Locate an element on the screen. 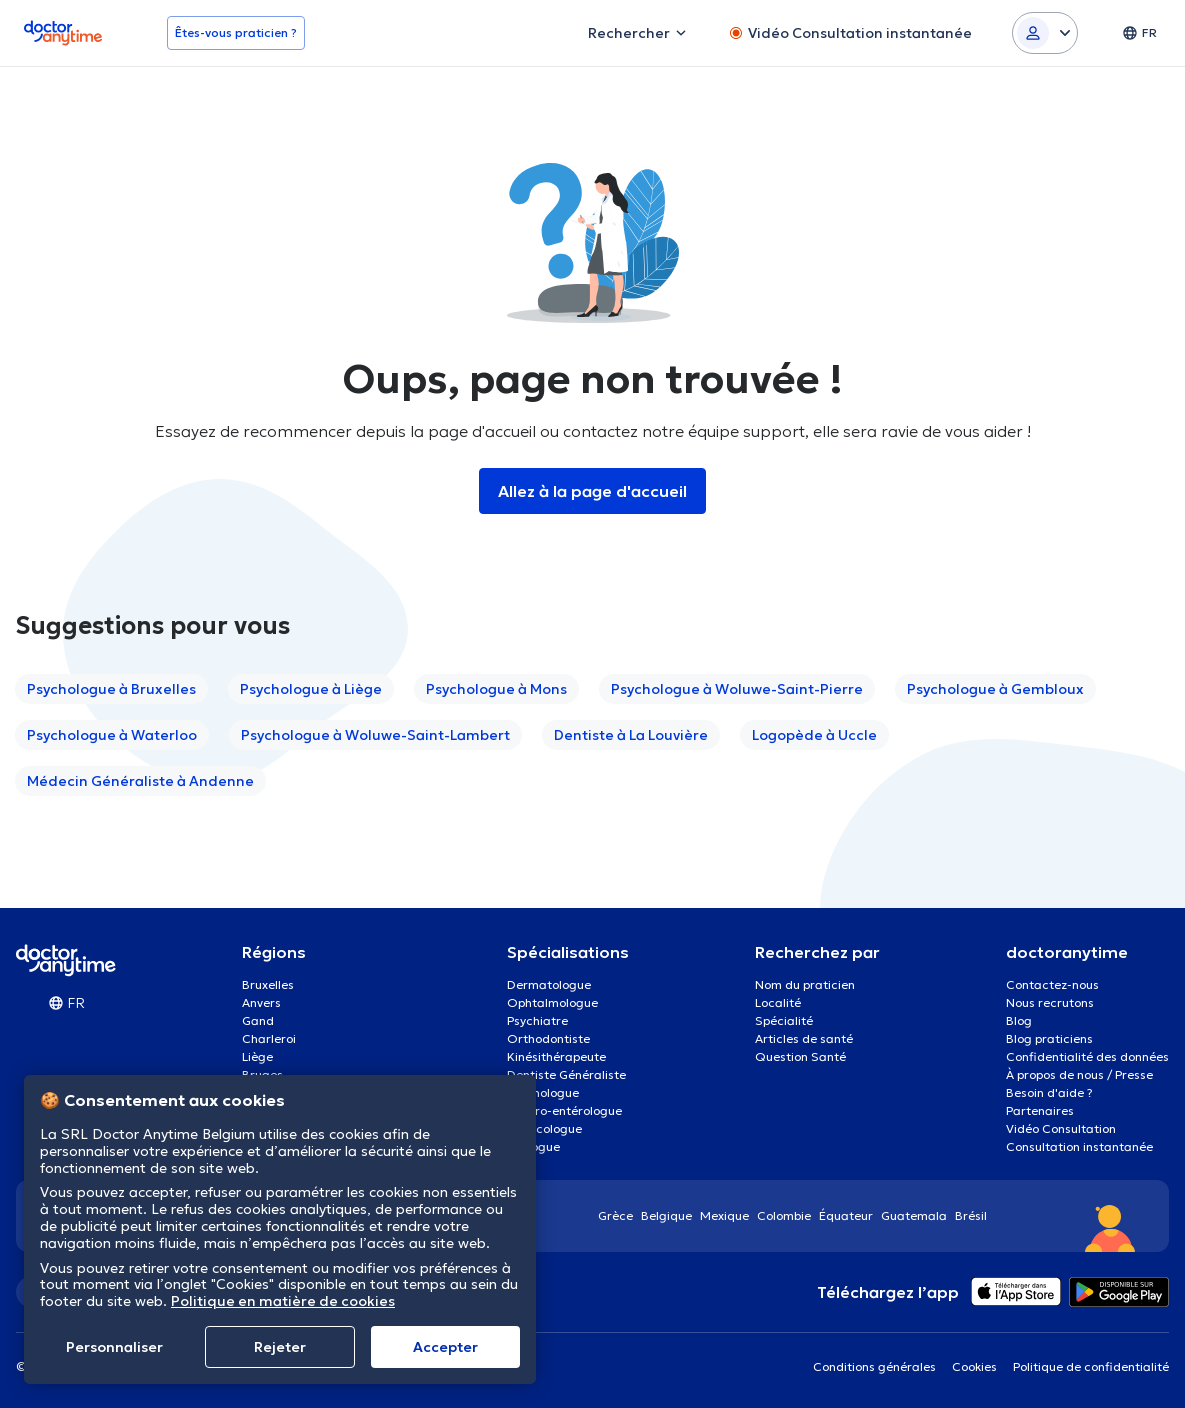 Image resolution: width=1185 pixels, height=1408 pixels. Brésil is located at coordinates (971, 1215).